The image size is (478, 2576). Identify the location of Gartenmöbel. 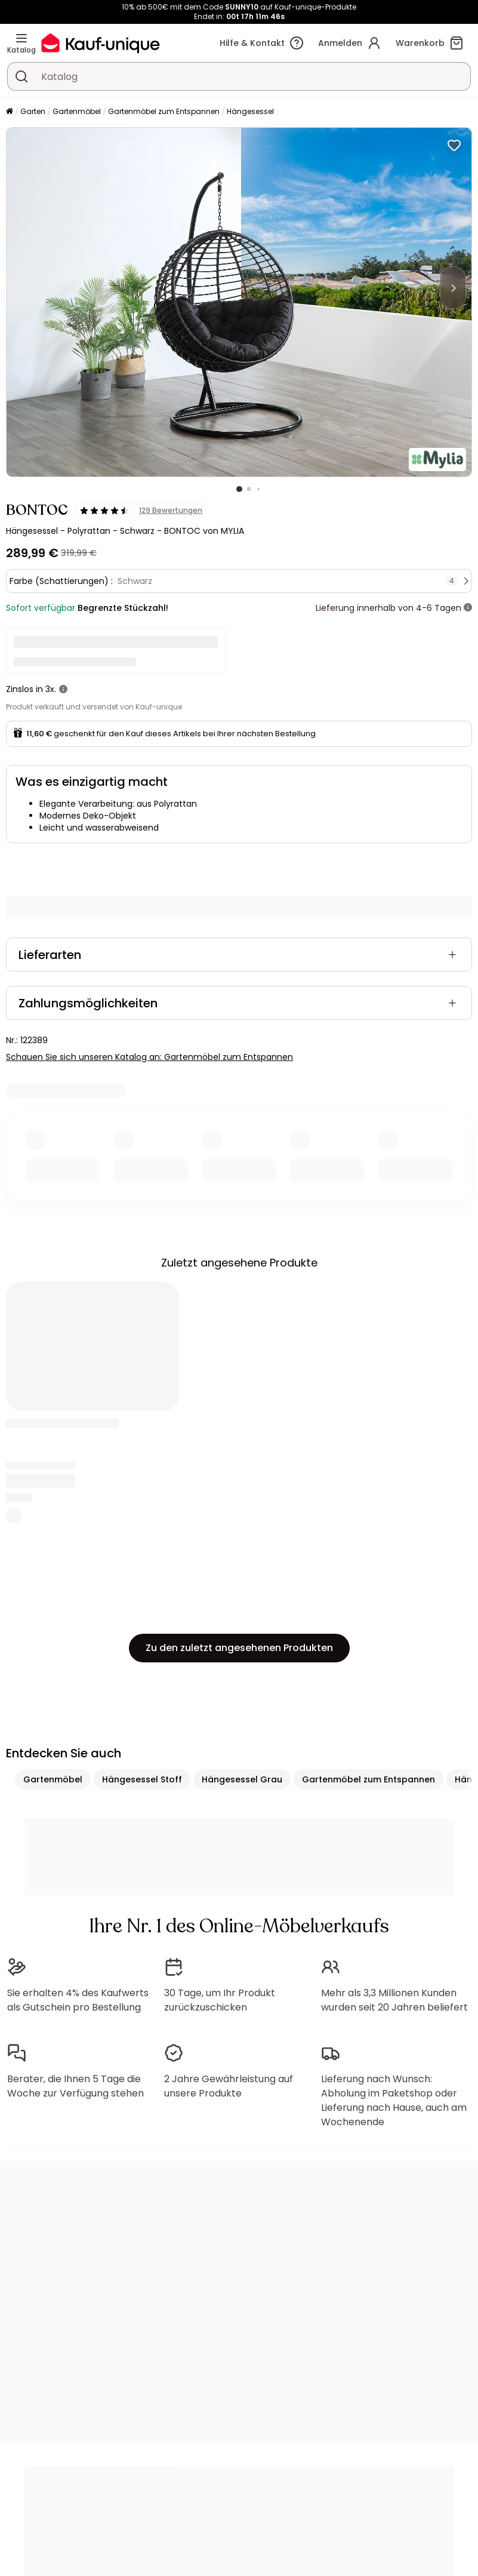
(77, 111).